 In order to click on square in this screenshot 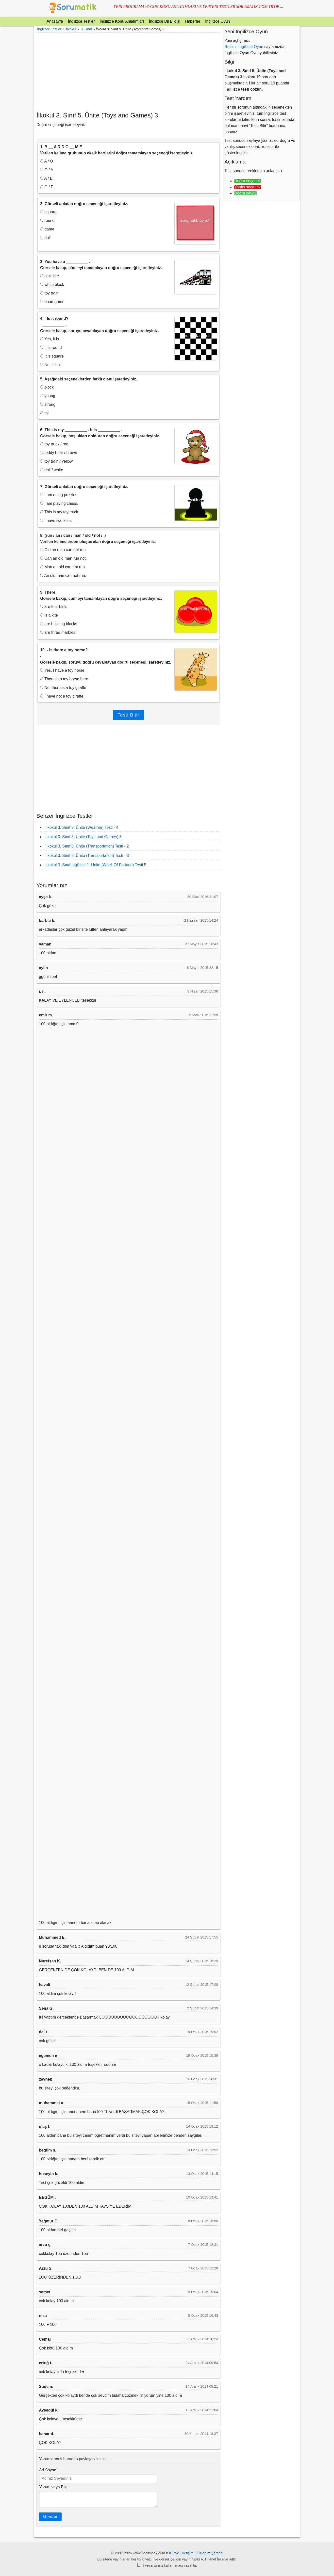, I will do `click(48, 212)`.